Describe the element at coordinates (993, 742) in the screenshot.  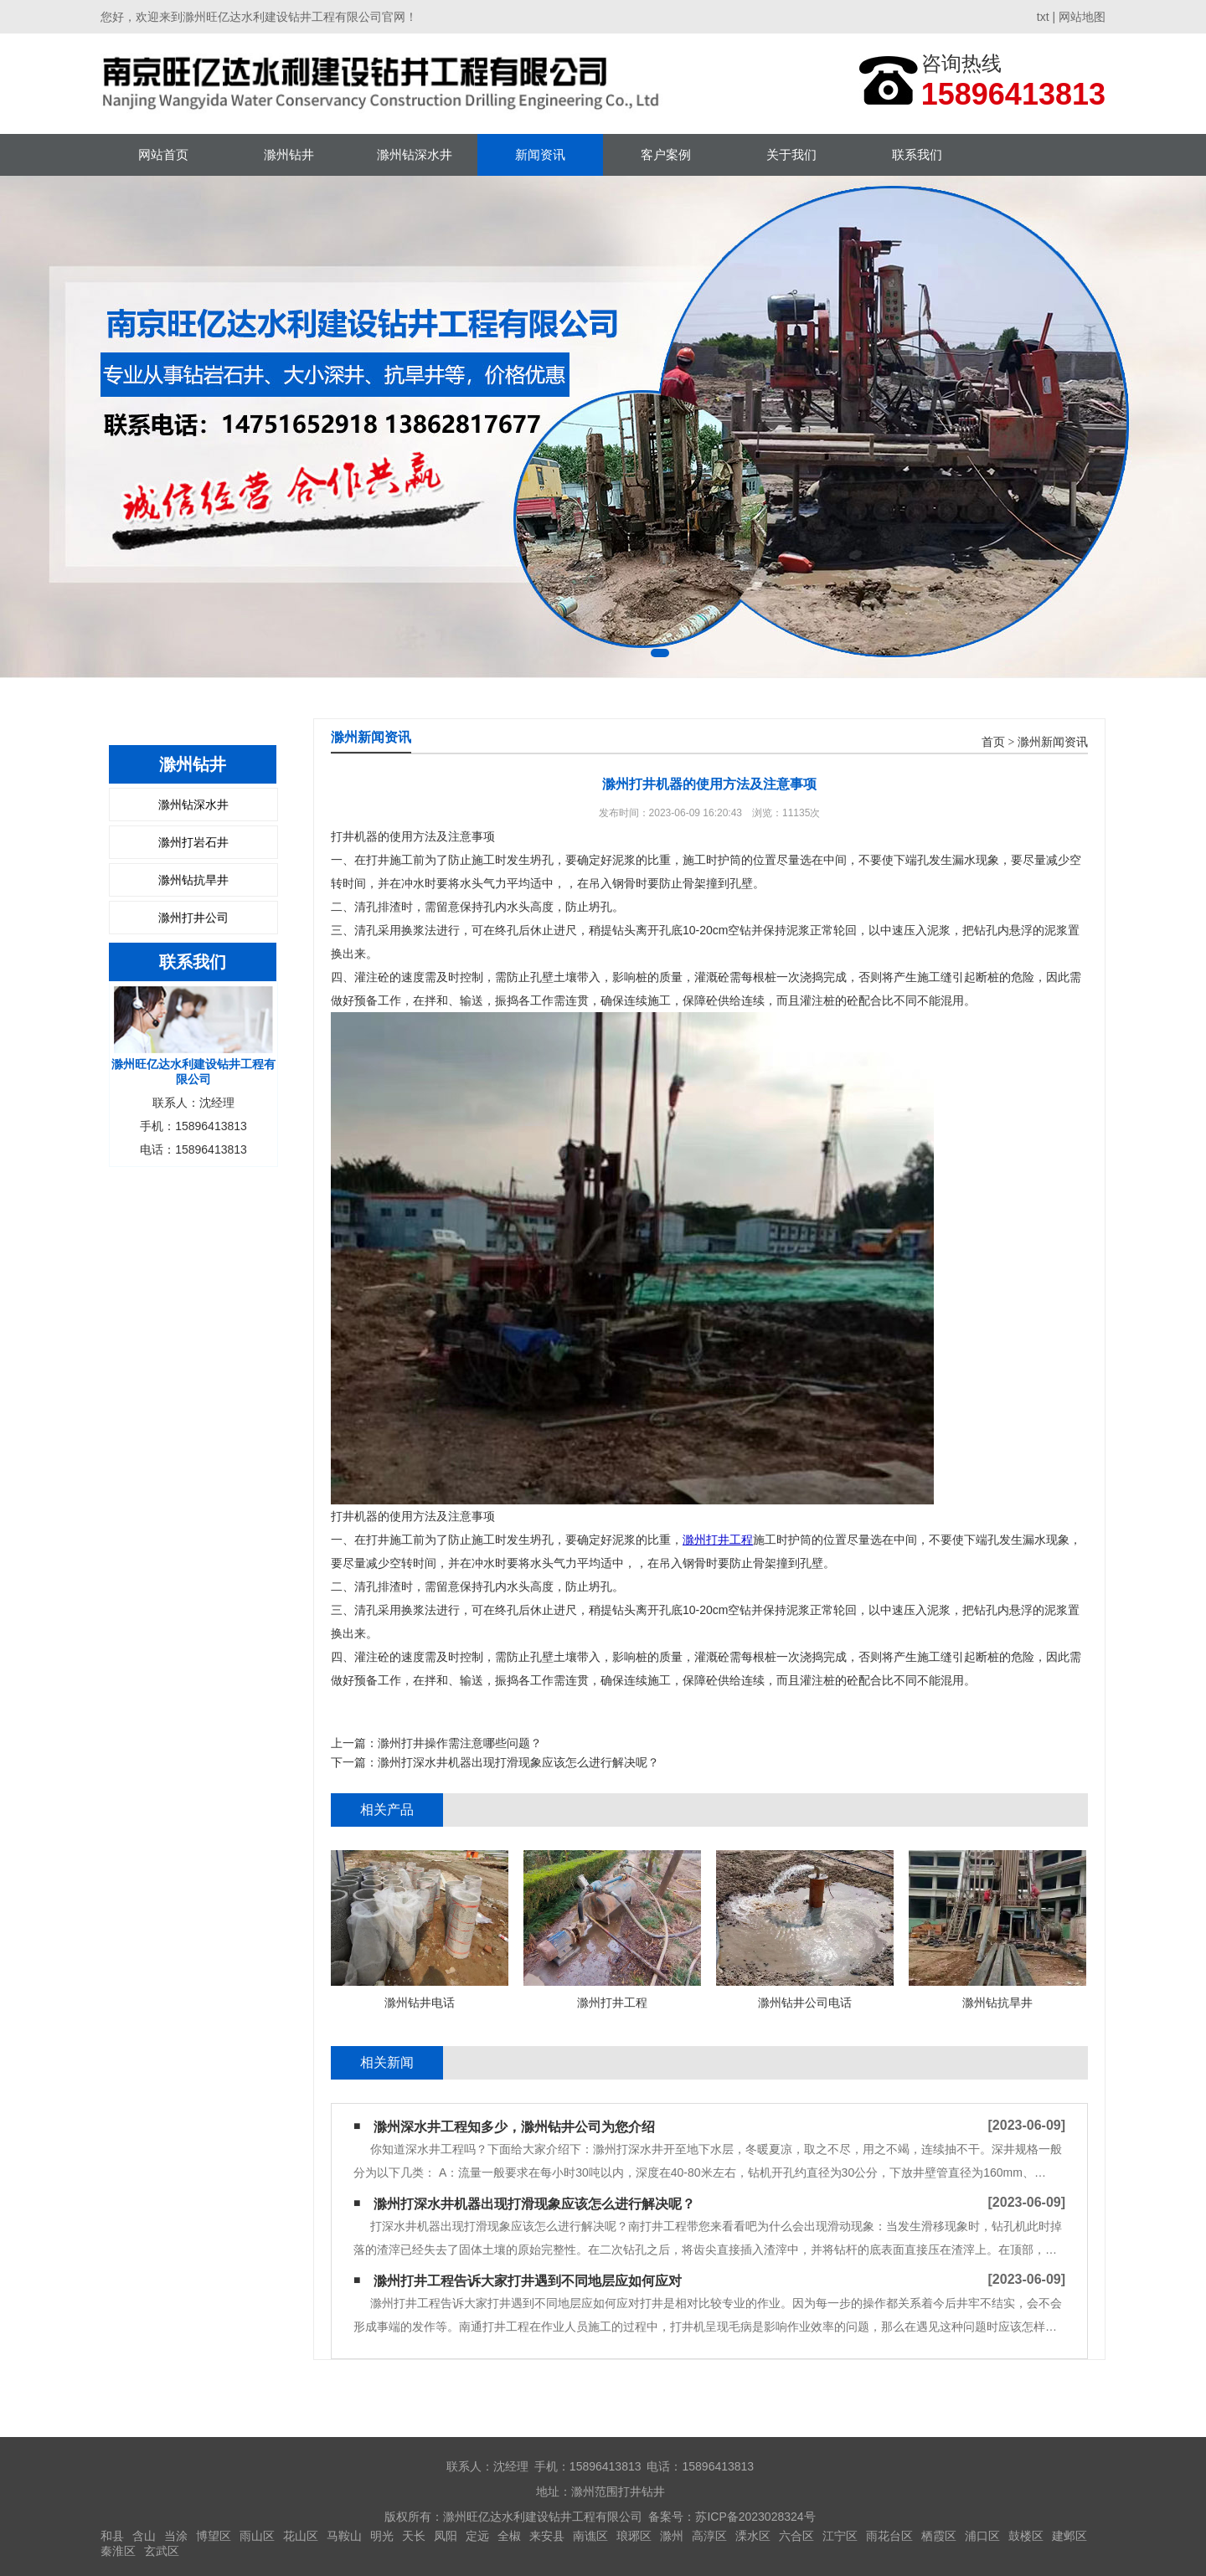
I see `首页` at that location.